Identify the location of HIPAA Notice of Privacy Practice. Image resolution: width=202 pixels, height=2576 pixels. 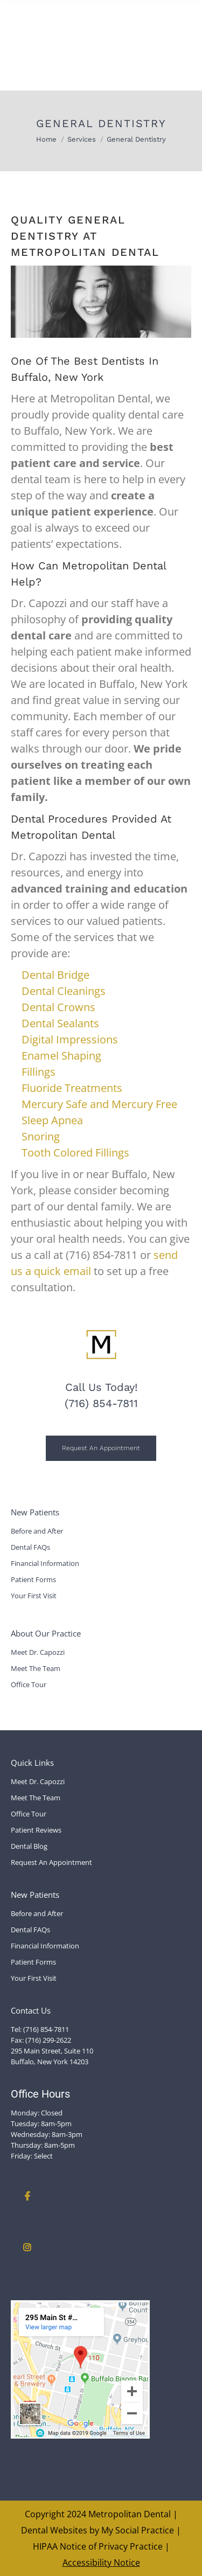
(98, 2546).